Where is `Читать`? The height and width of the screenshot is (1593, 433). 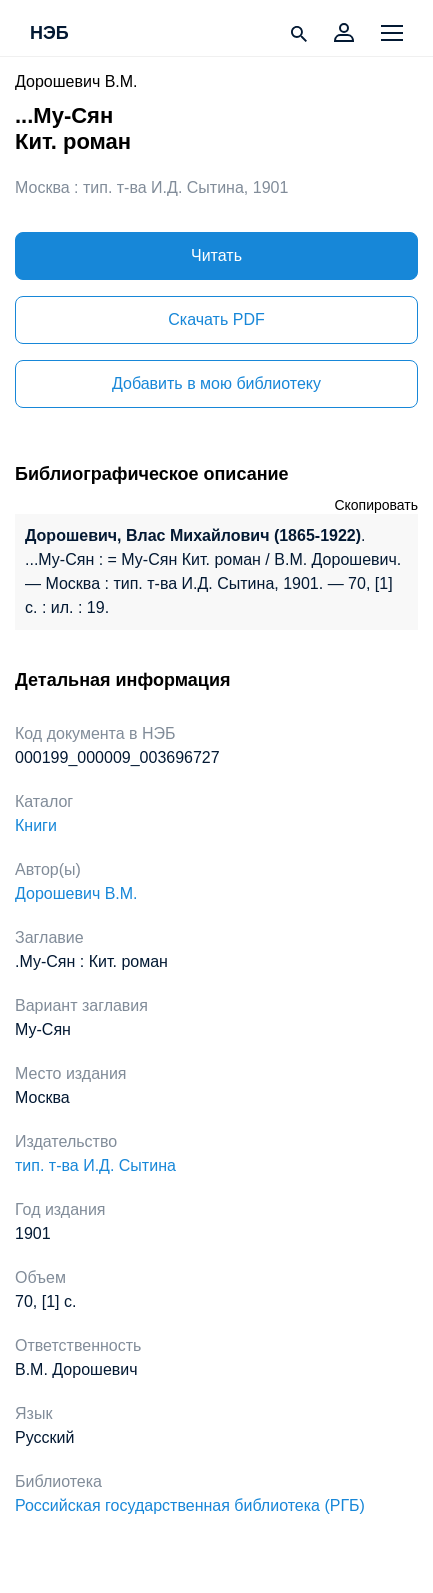
Читать is located at coordinates (216, 255).